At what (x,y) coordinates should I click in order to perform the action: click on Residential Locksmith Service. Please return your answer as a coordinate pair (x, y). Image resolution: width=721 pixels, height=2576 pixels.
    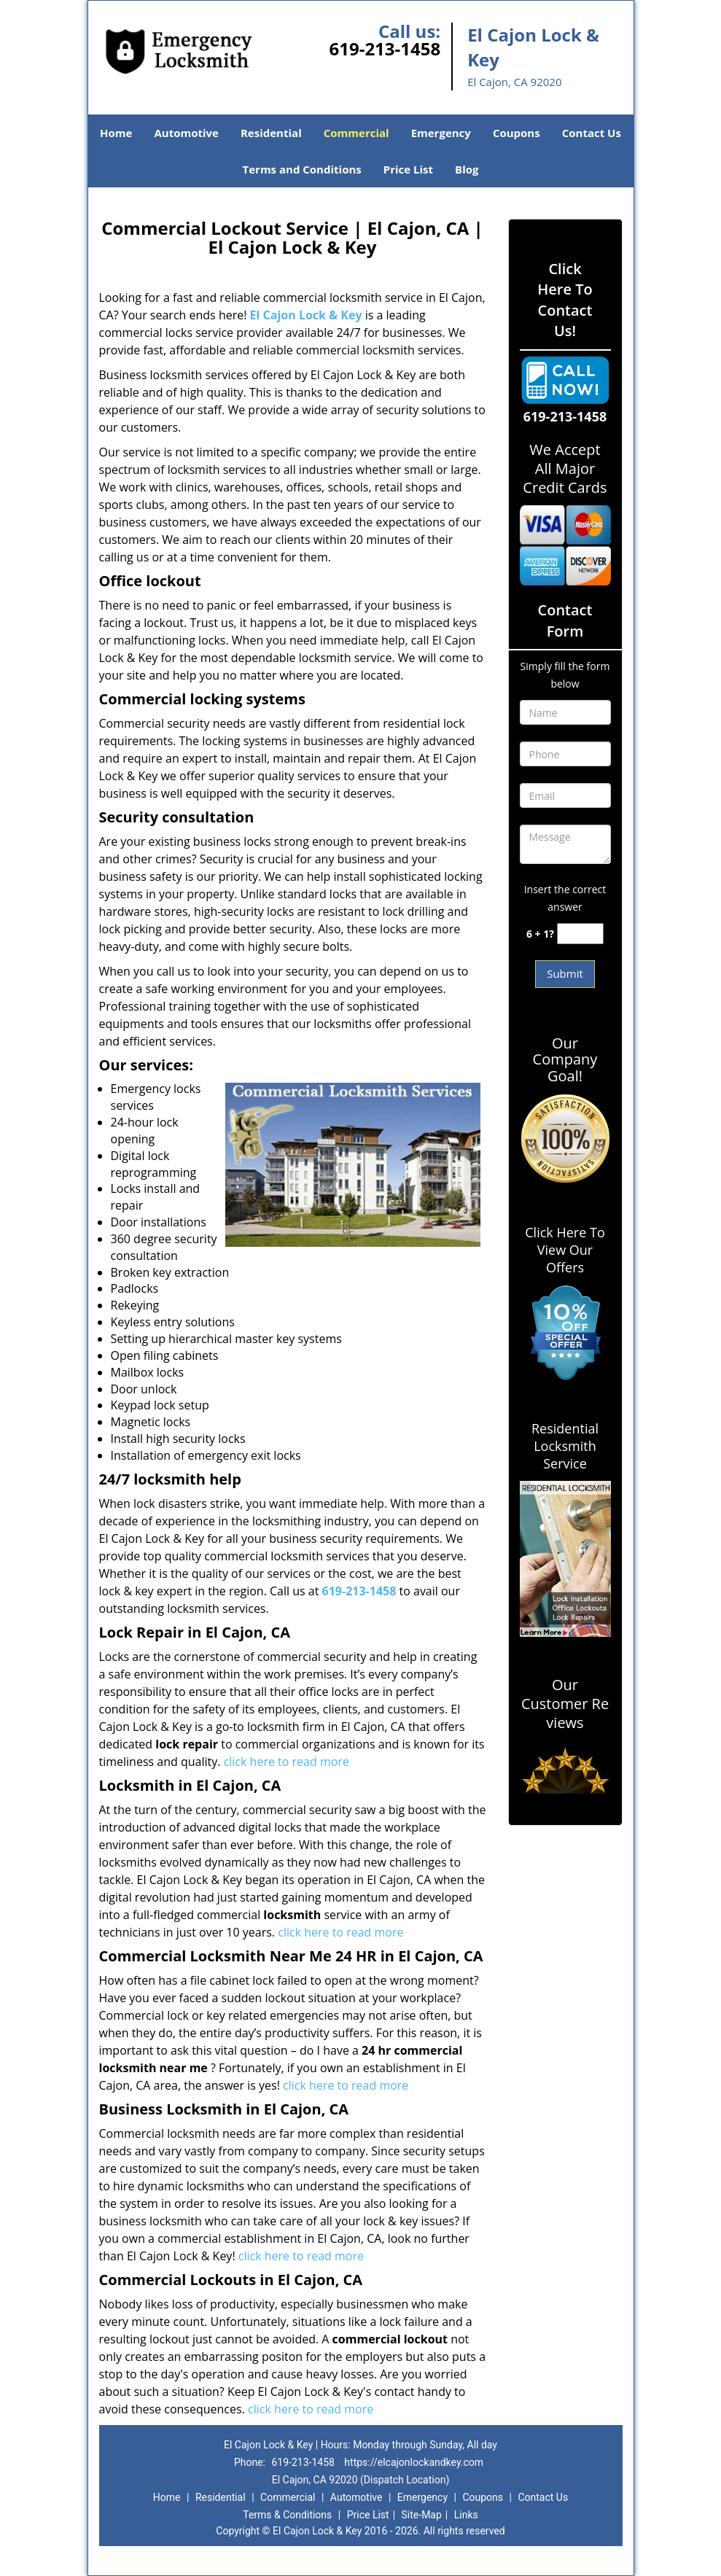
    Looking at the image, I should click on (565, 1446).